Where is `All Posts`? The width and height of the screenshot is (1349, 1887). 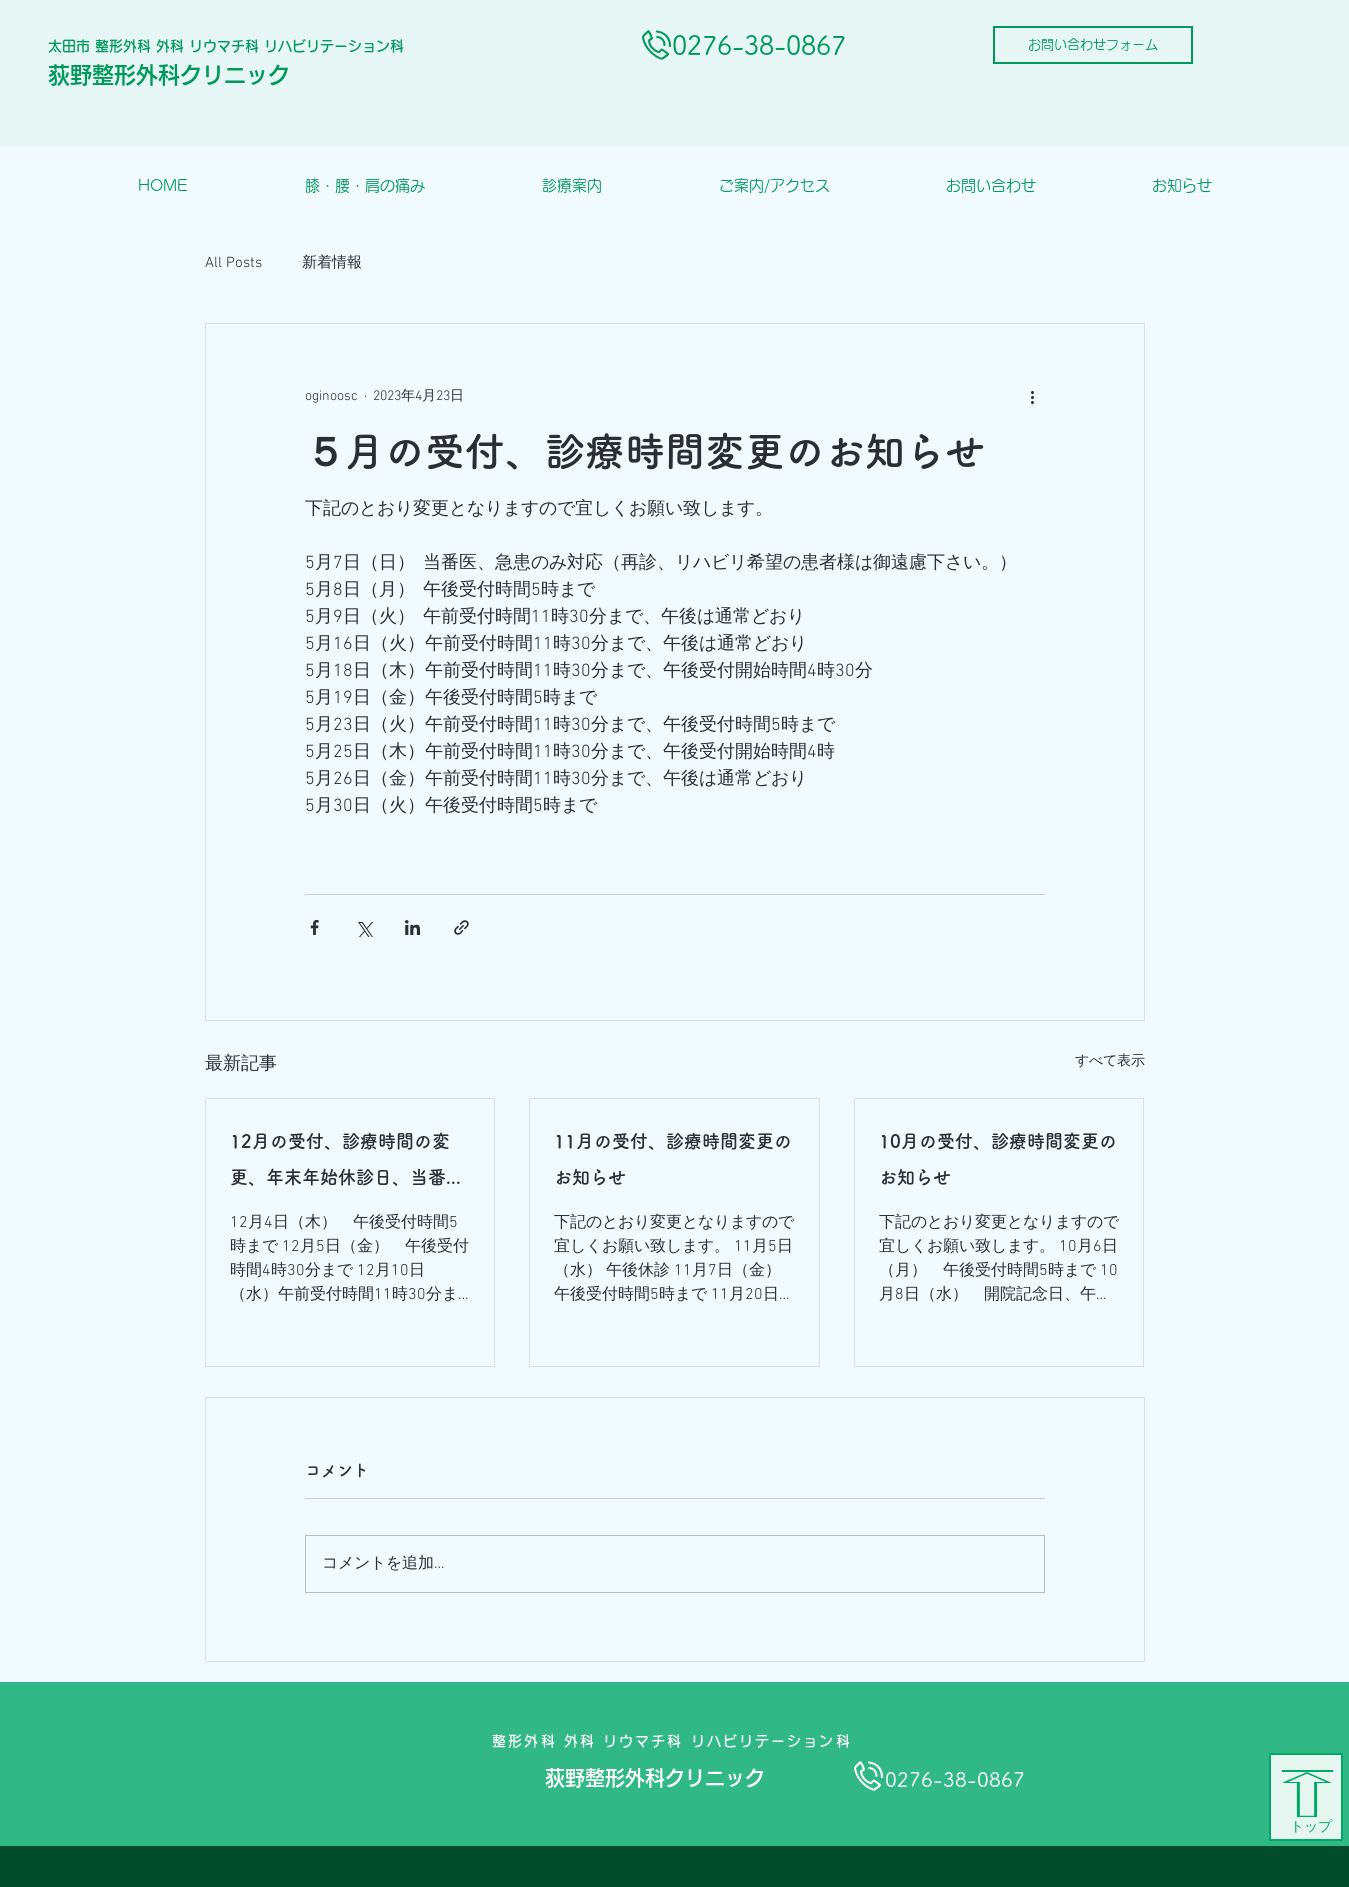
All Posts is located at coordinates (233, 263).